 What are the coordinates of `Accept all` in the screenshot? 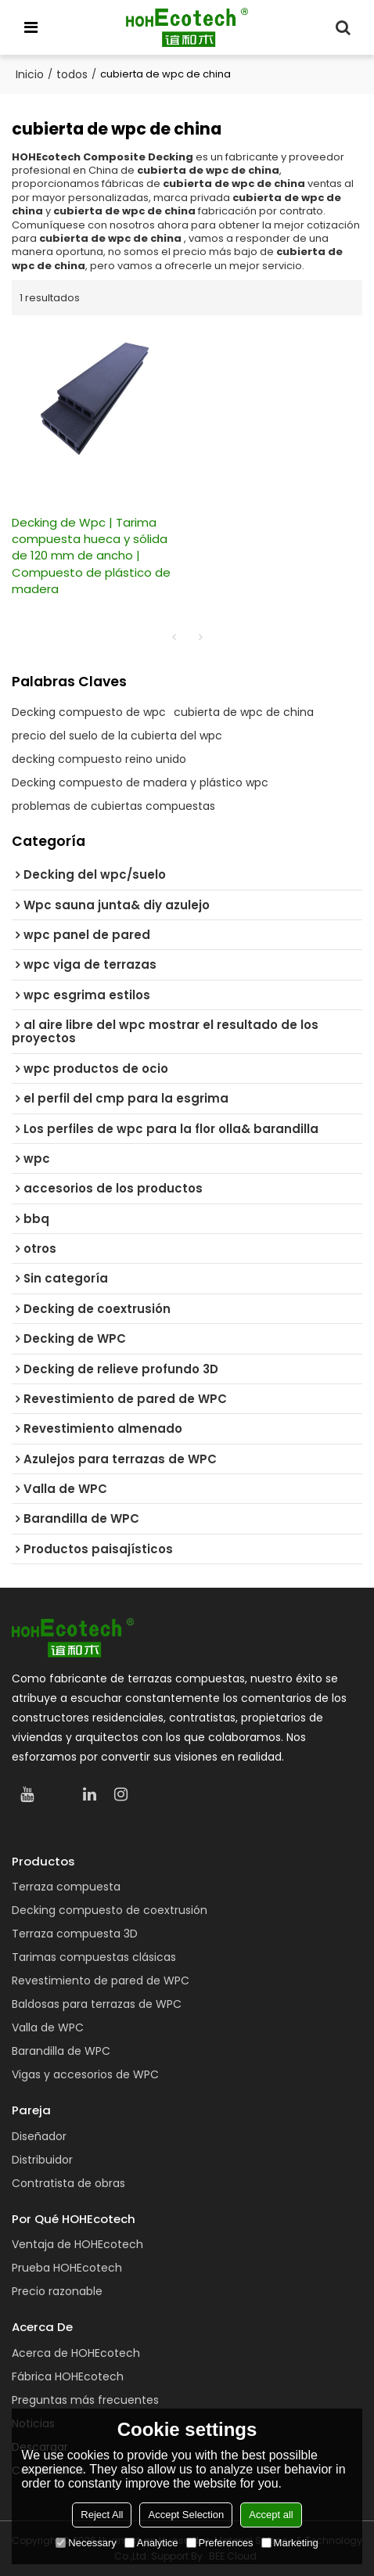 It's located at (271, 2514).